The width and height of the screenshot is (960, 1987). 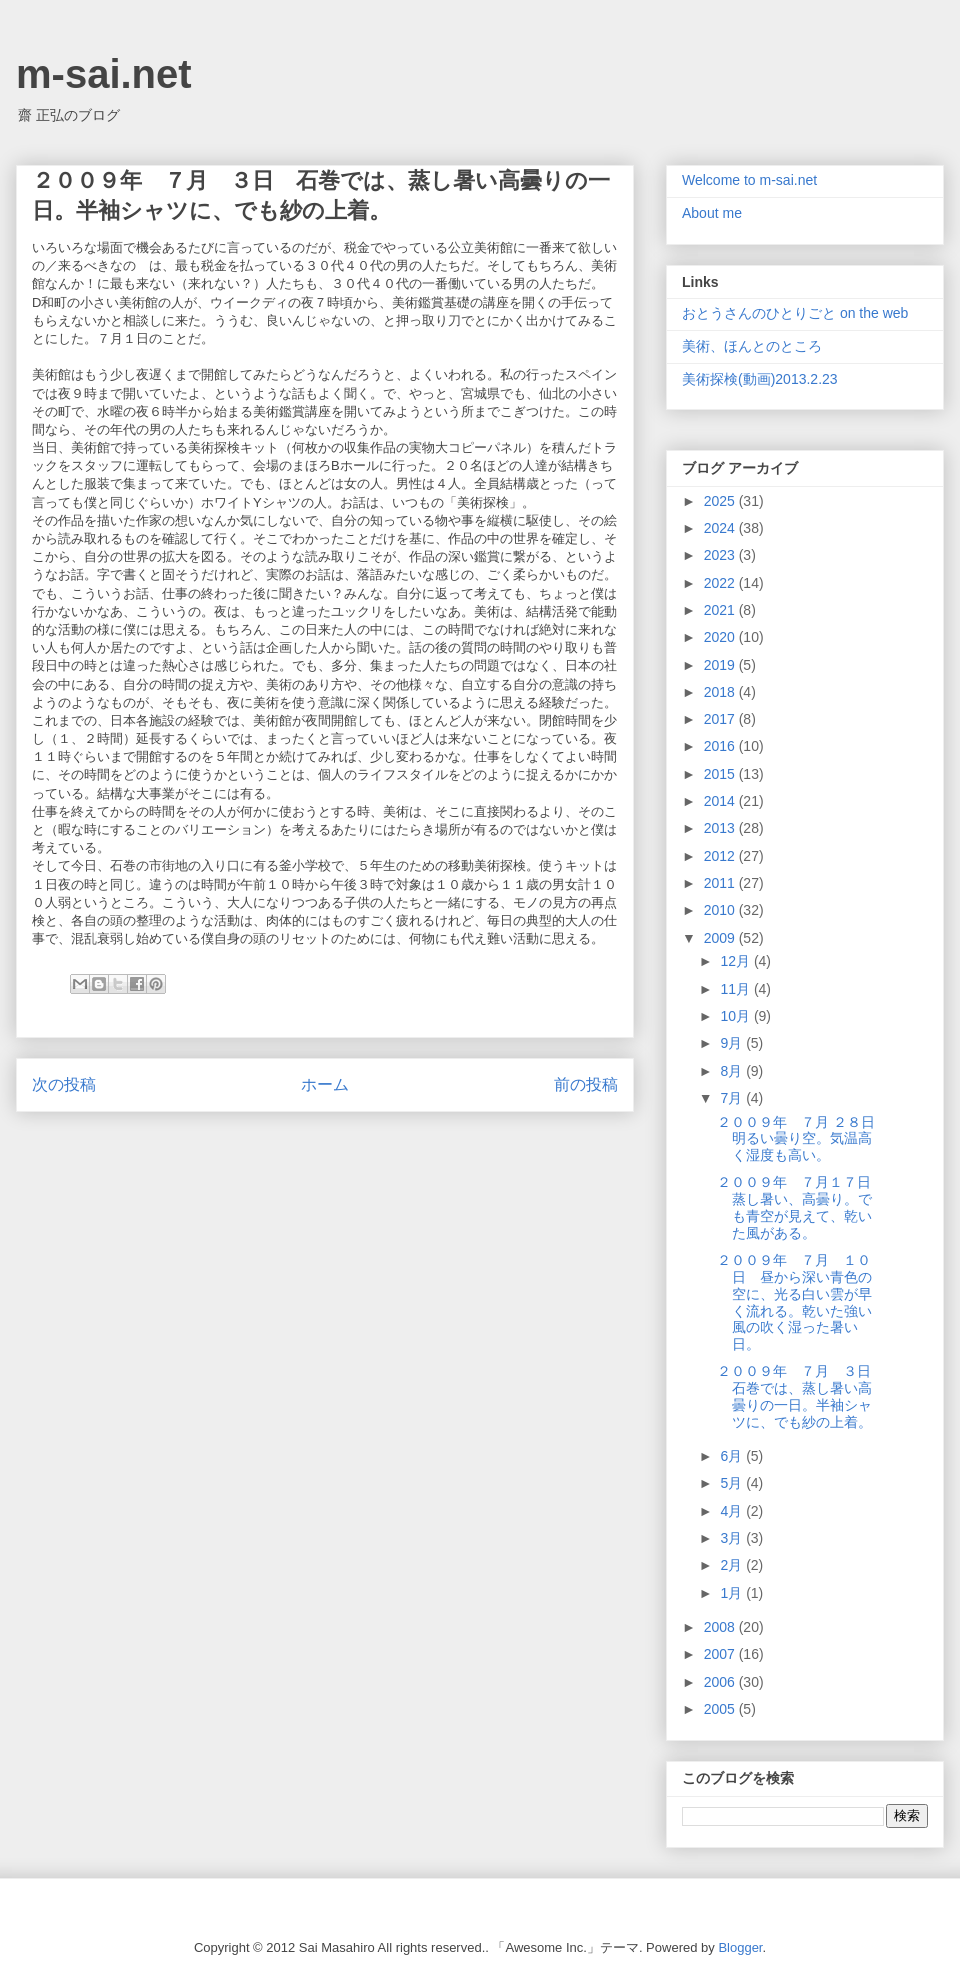 I want to click on 次の投稿, so click(x=64, y=1084).